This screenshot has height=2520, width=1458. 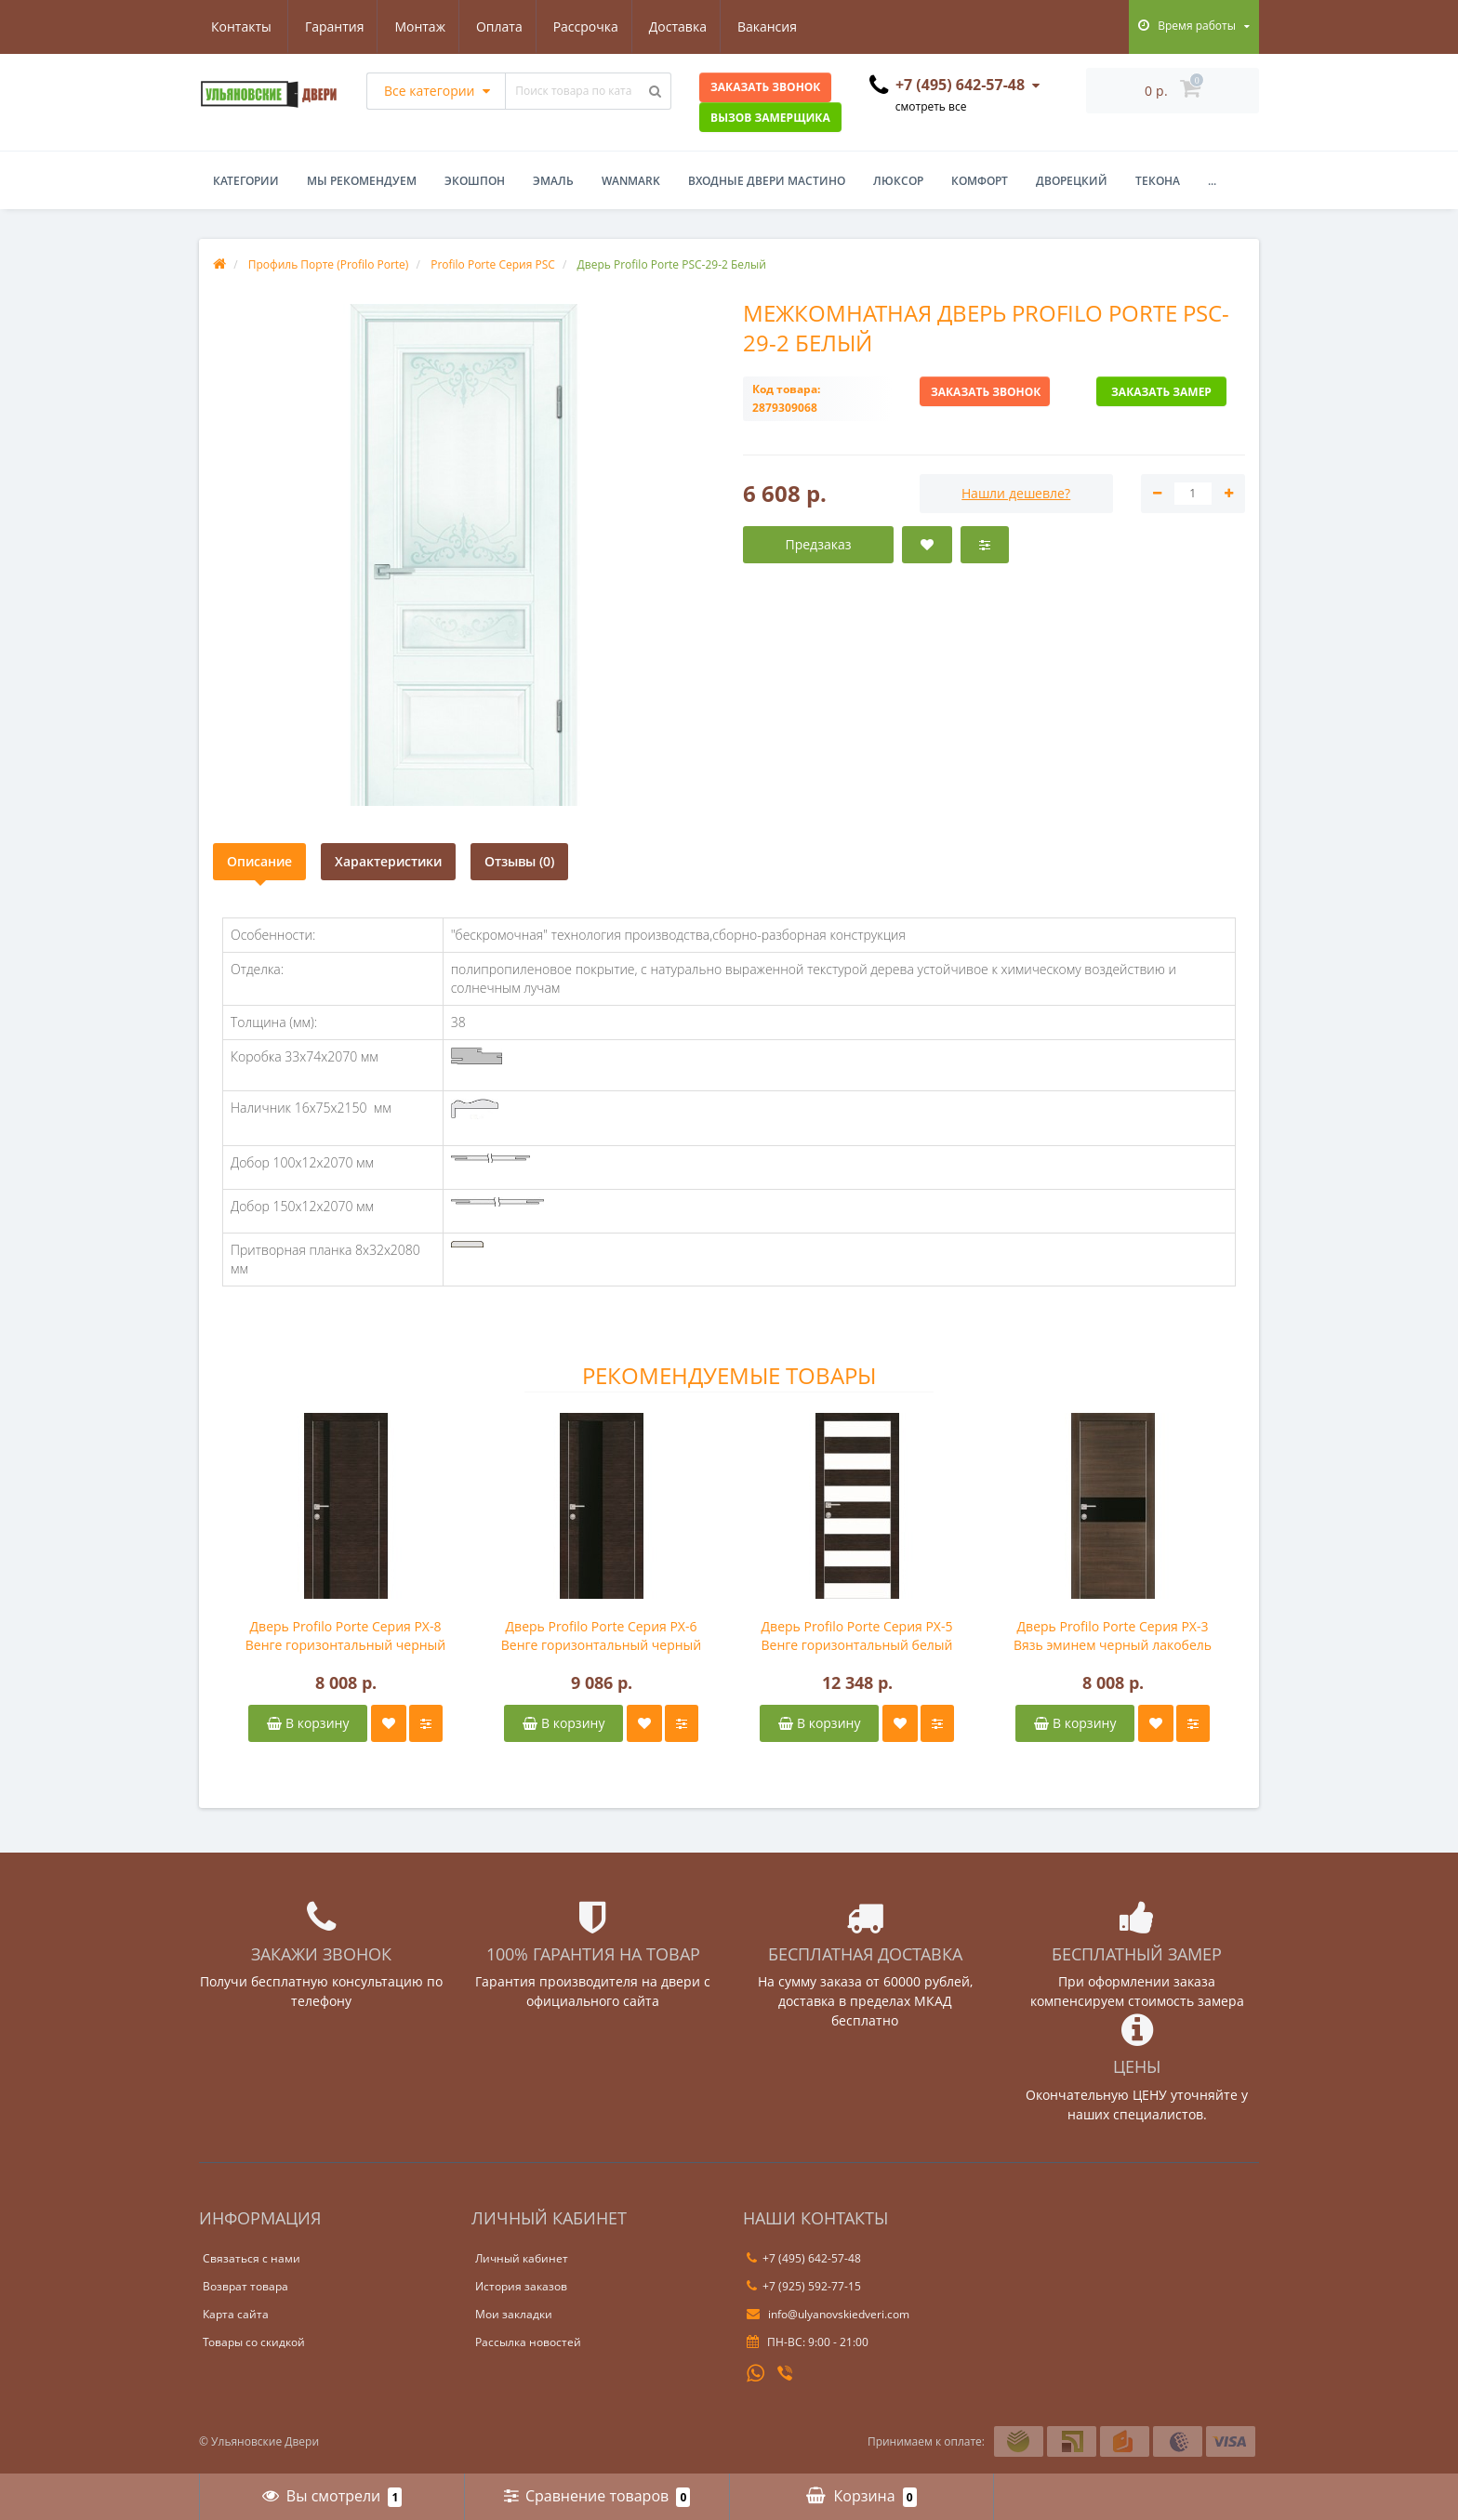 I want to click on Текона, so click(x=1157, y=181).